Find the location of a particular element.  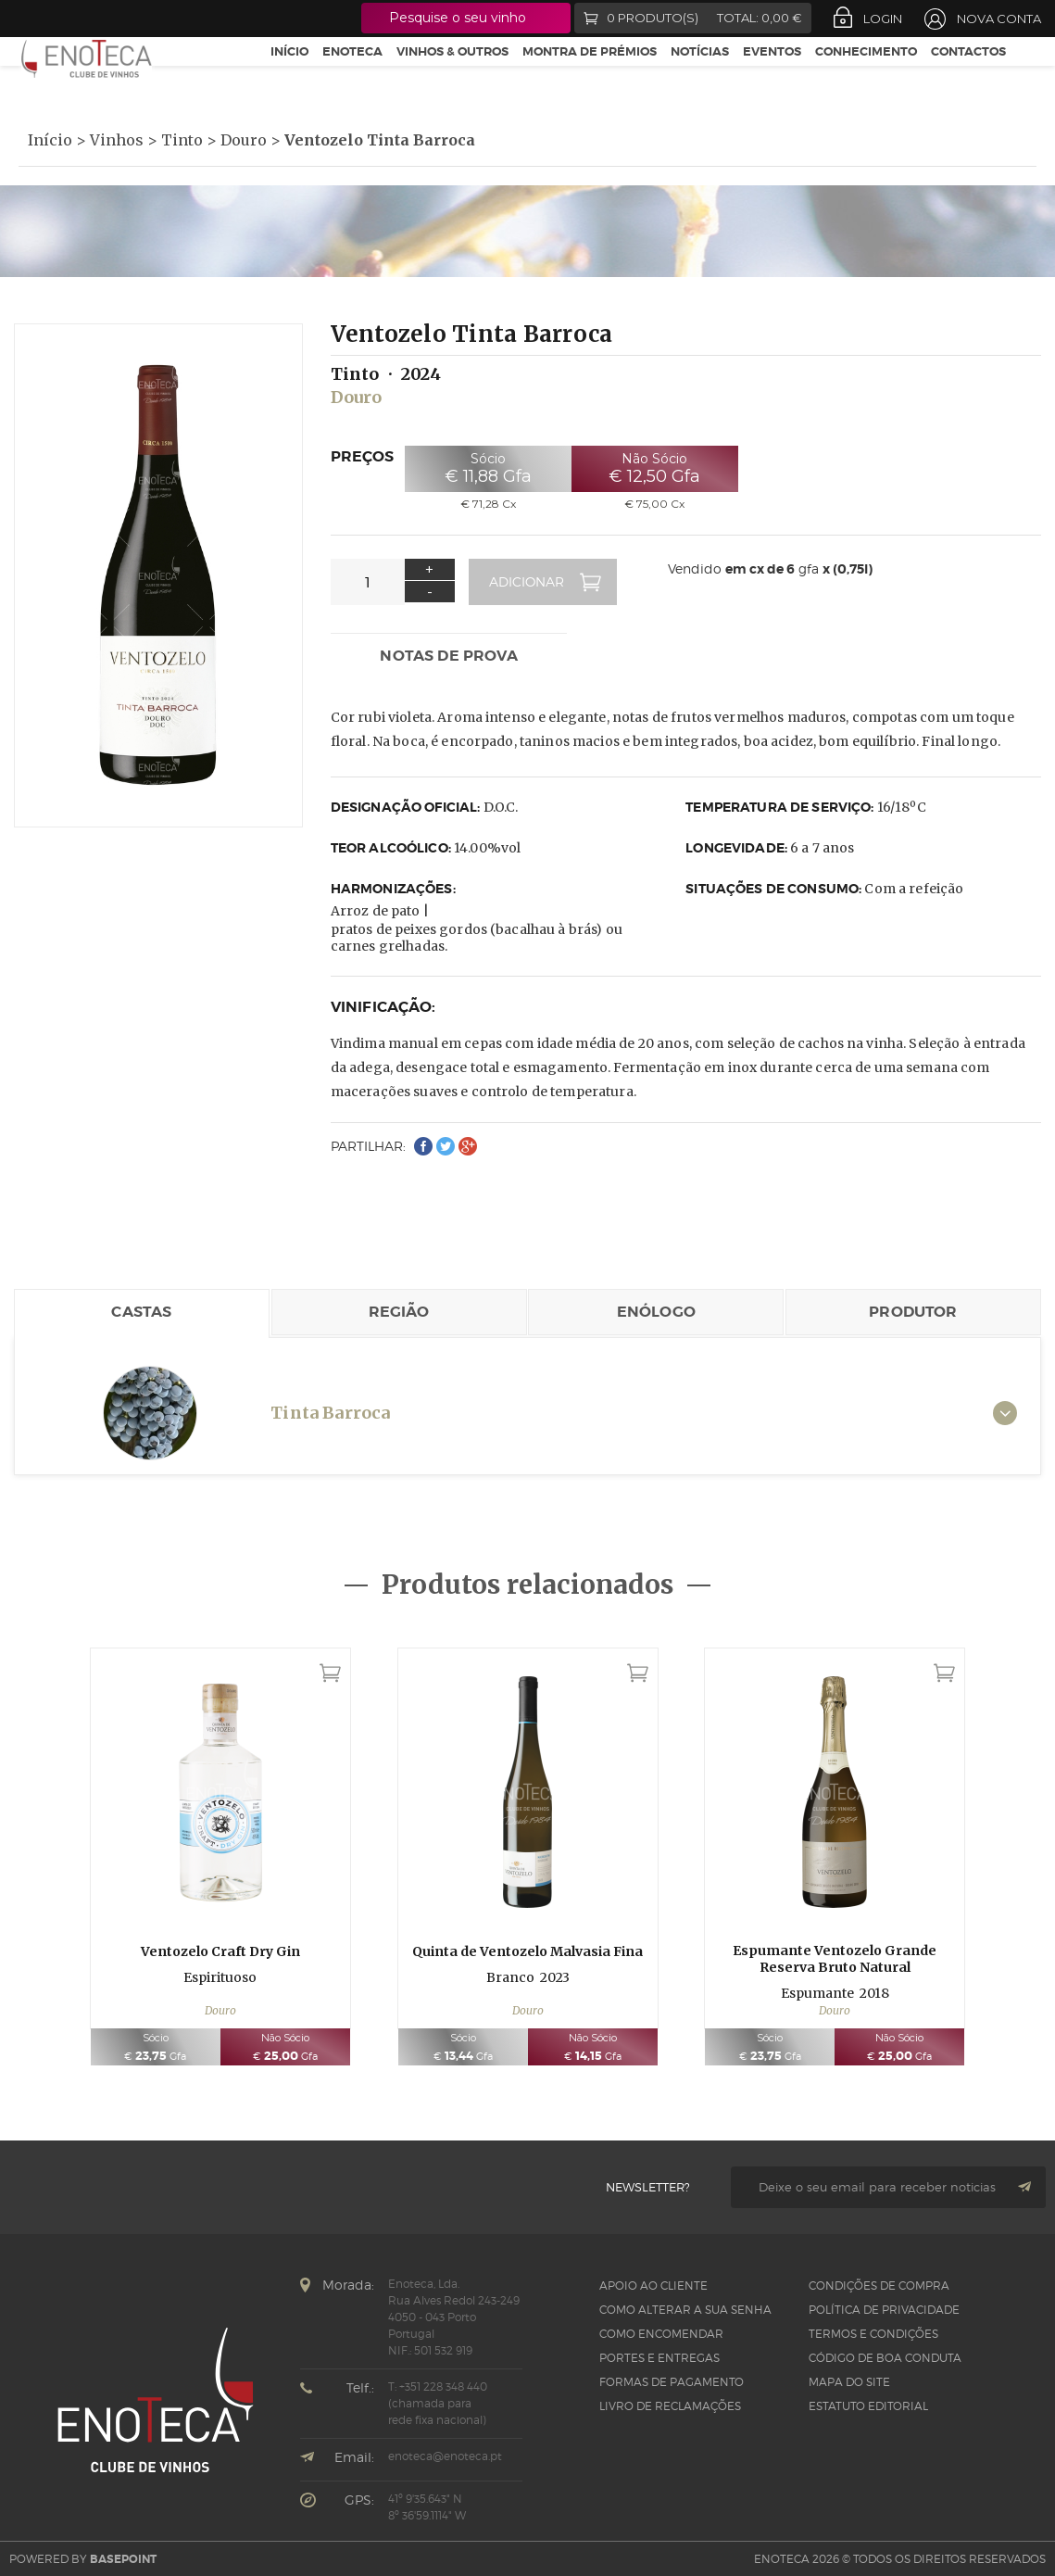

Google + is located at coordinates (91, 18).